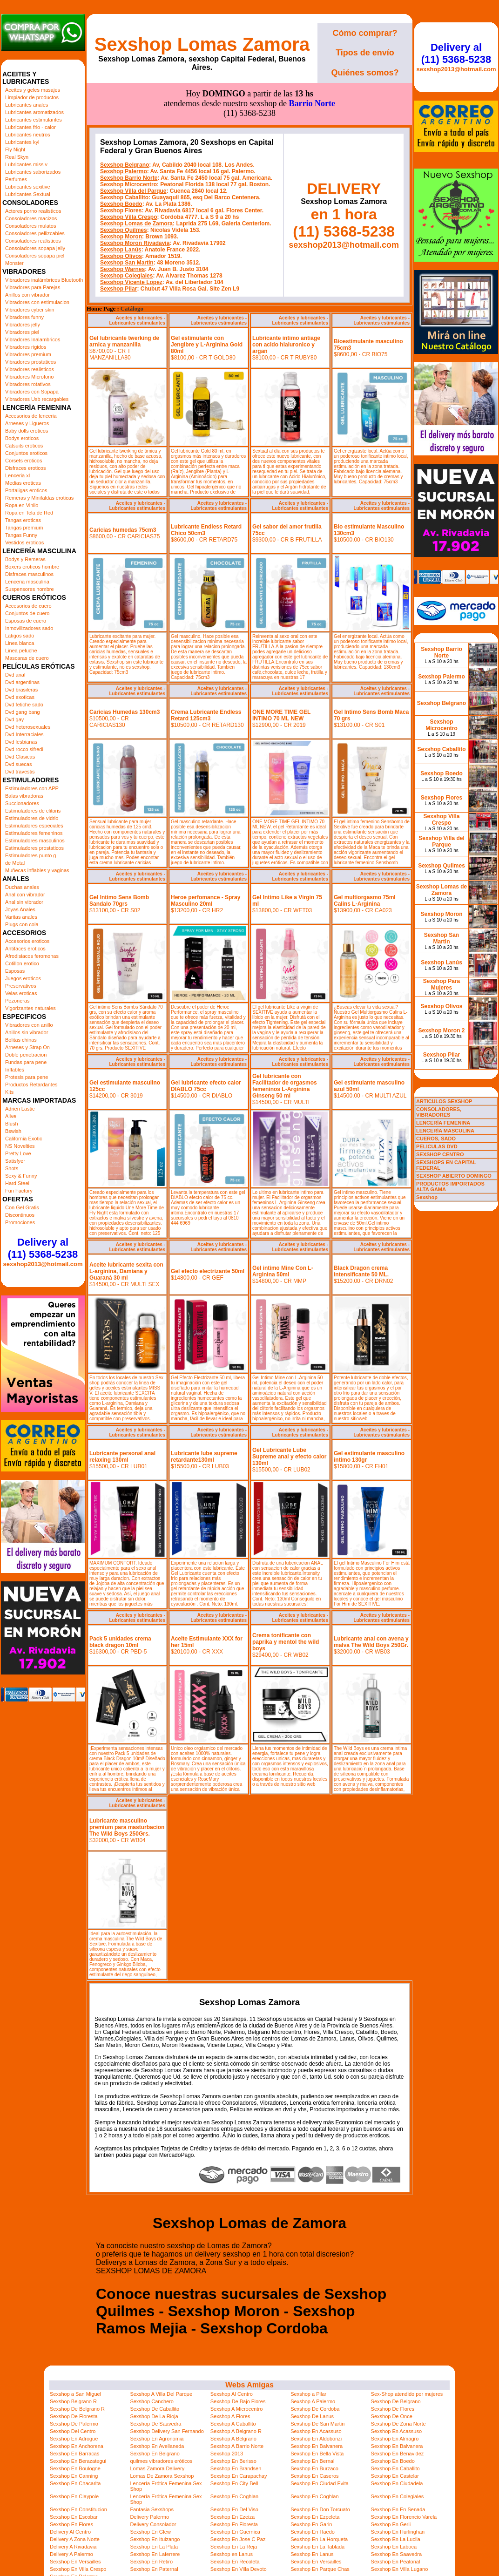  Describe the element at coordinates (14, 263) in the screenshot. I see `Monster` at that location.